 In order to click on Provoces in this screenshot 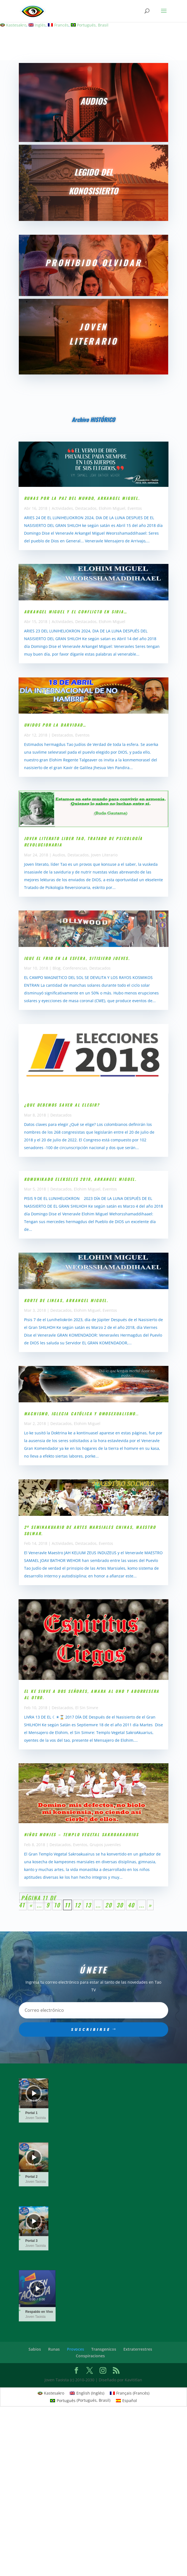, I will do `click(75, 2349)`.